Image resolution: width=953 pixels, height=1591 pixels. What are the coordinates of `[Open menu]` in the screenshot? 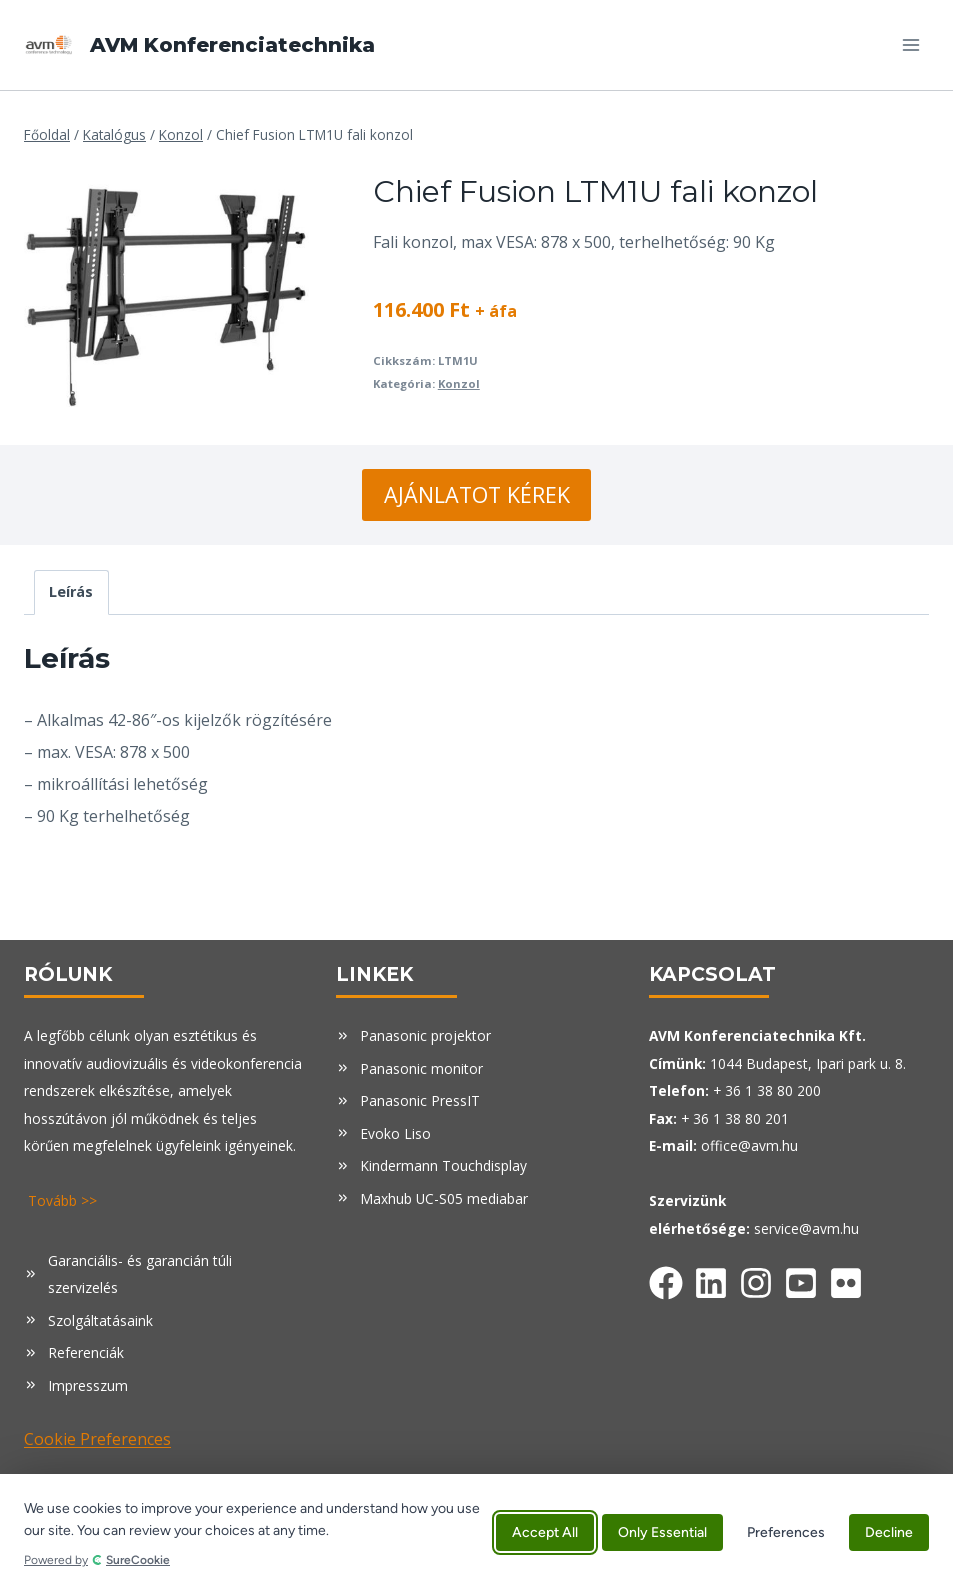 It's located at (910, 44).